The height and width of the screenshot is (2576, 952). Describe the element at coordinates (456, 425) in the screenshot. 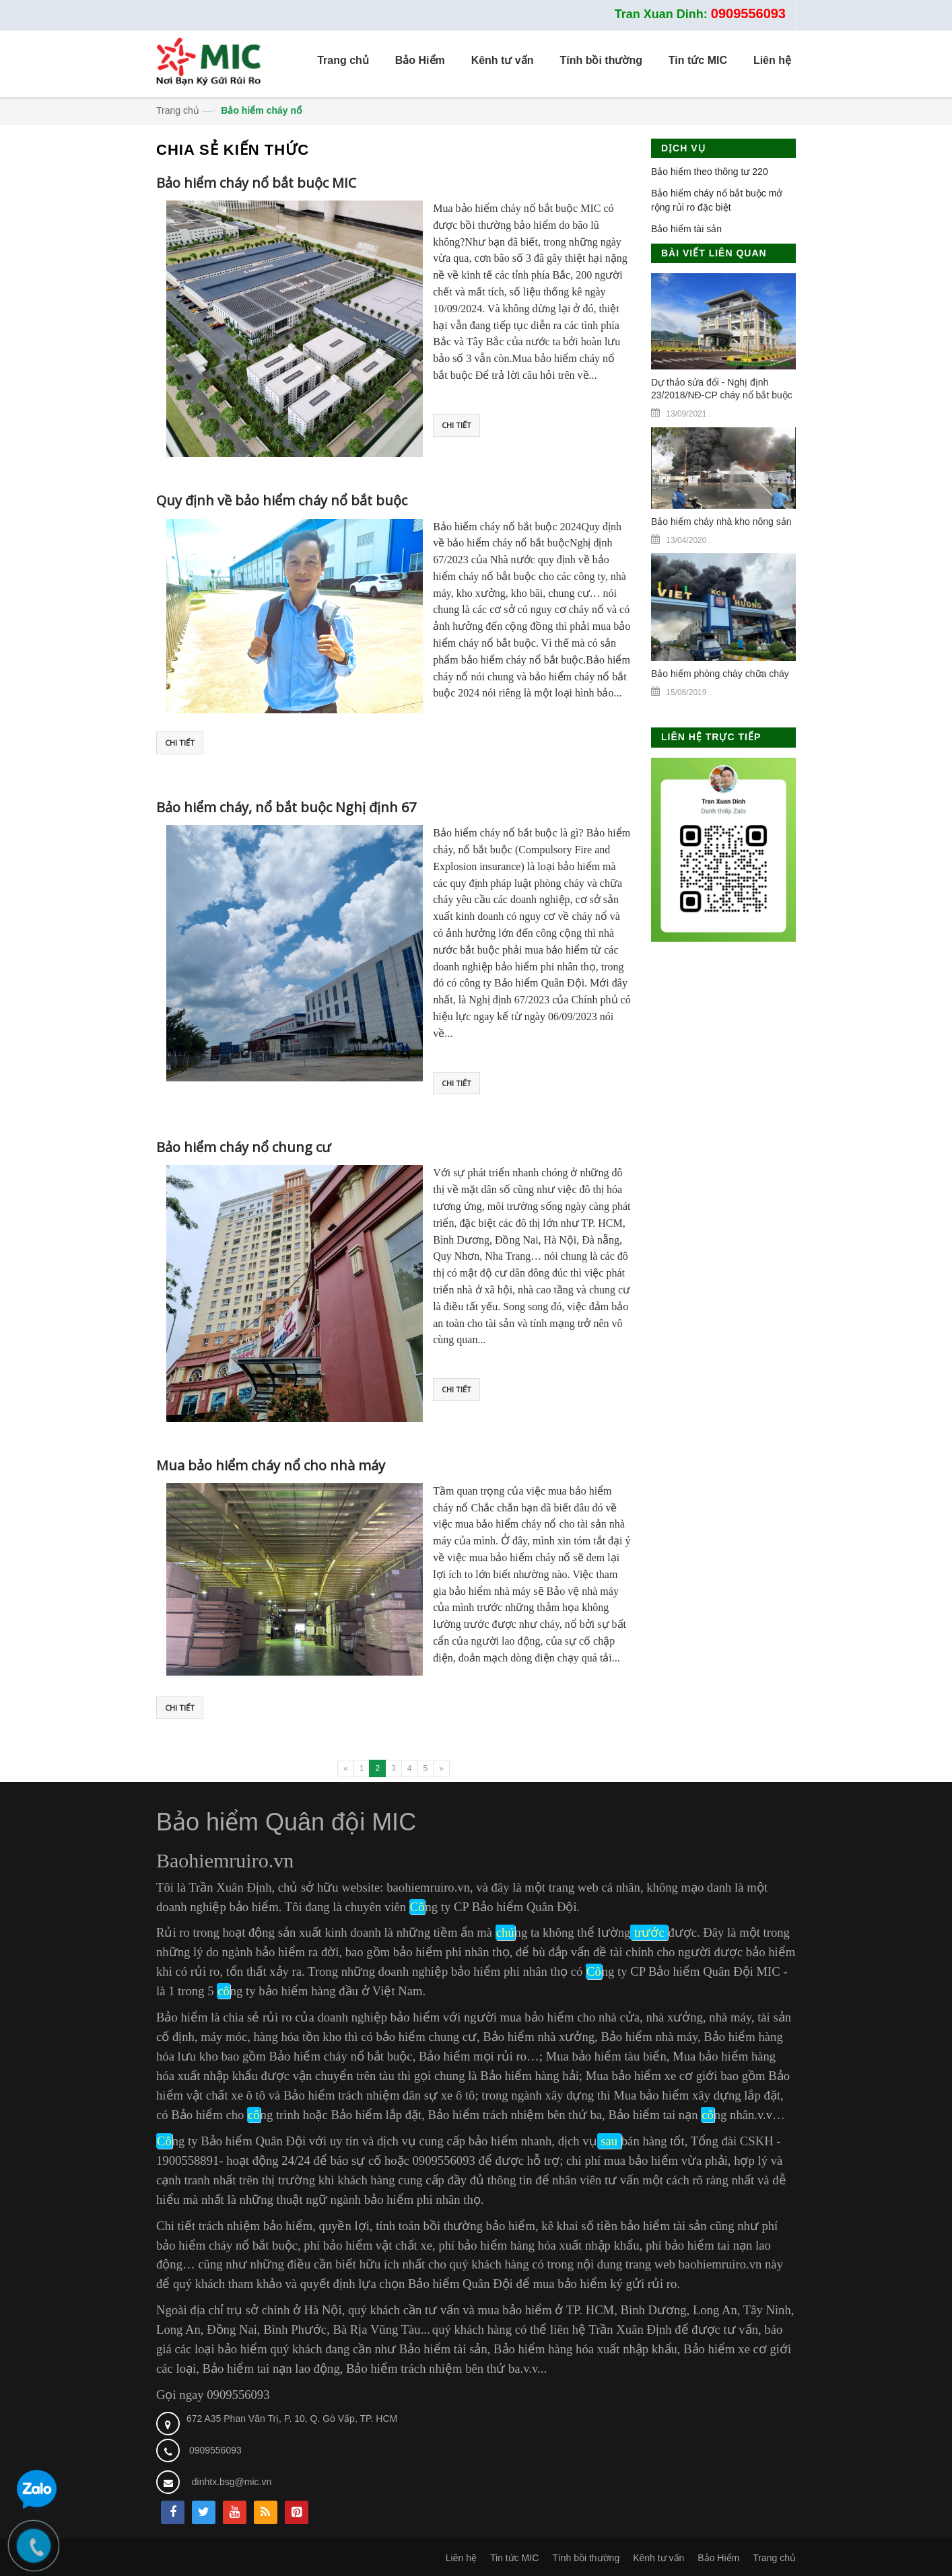

I see `Chi tiết` at that location.